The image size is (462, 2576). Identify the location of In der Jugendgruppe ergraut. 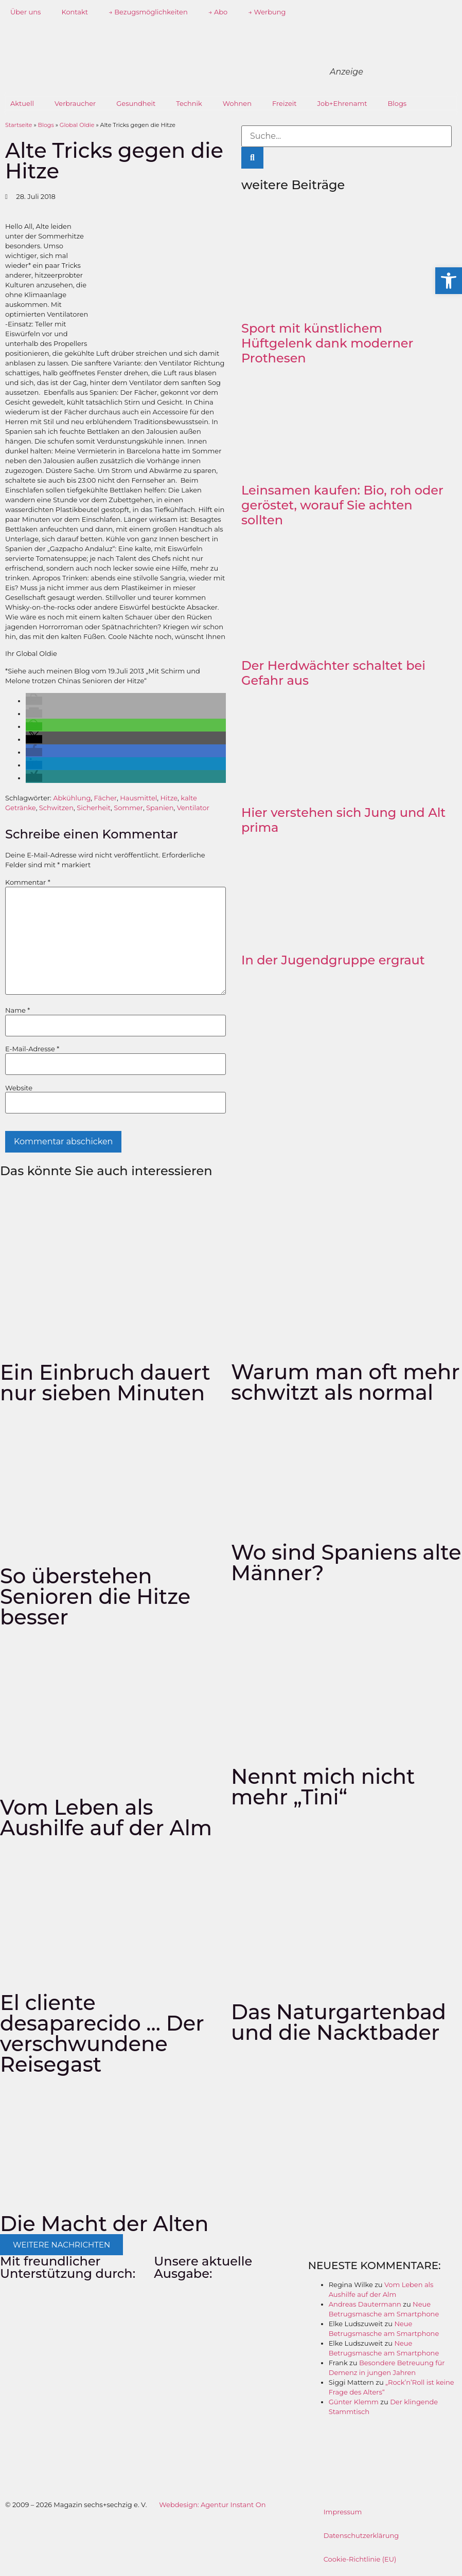
(333, 960).